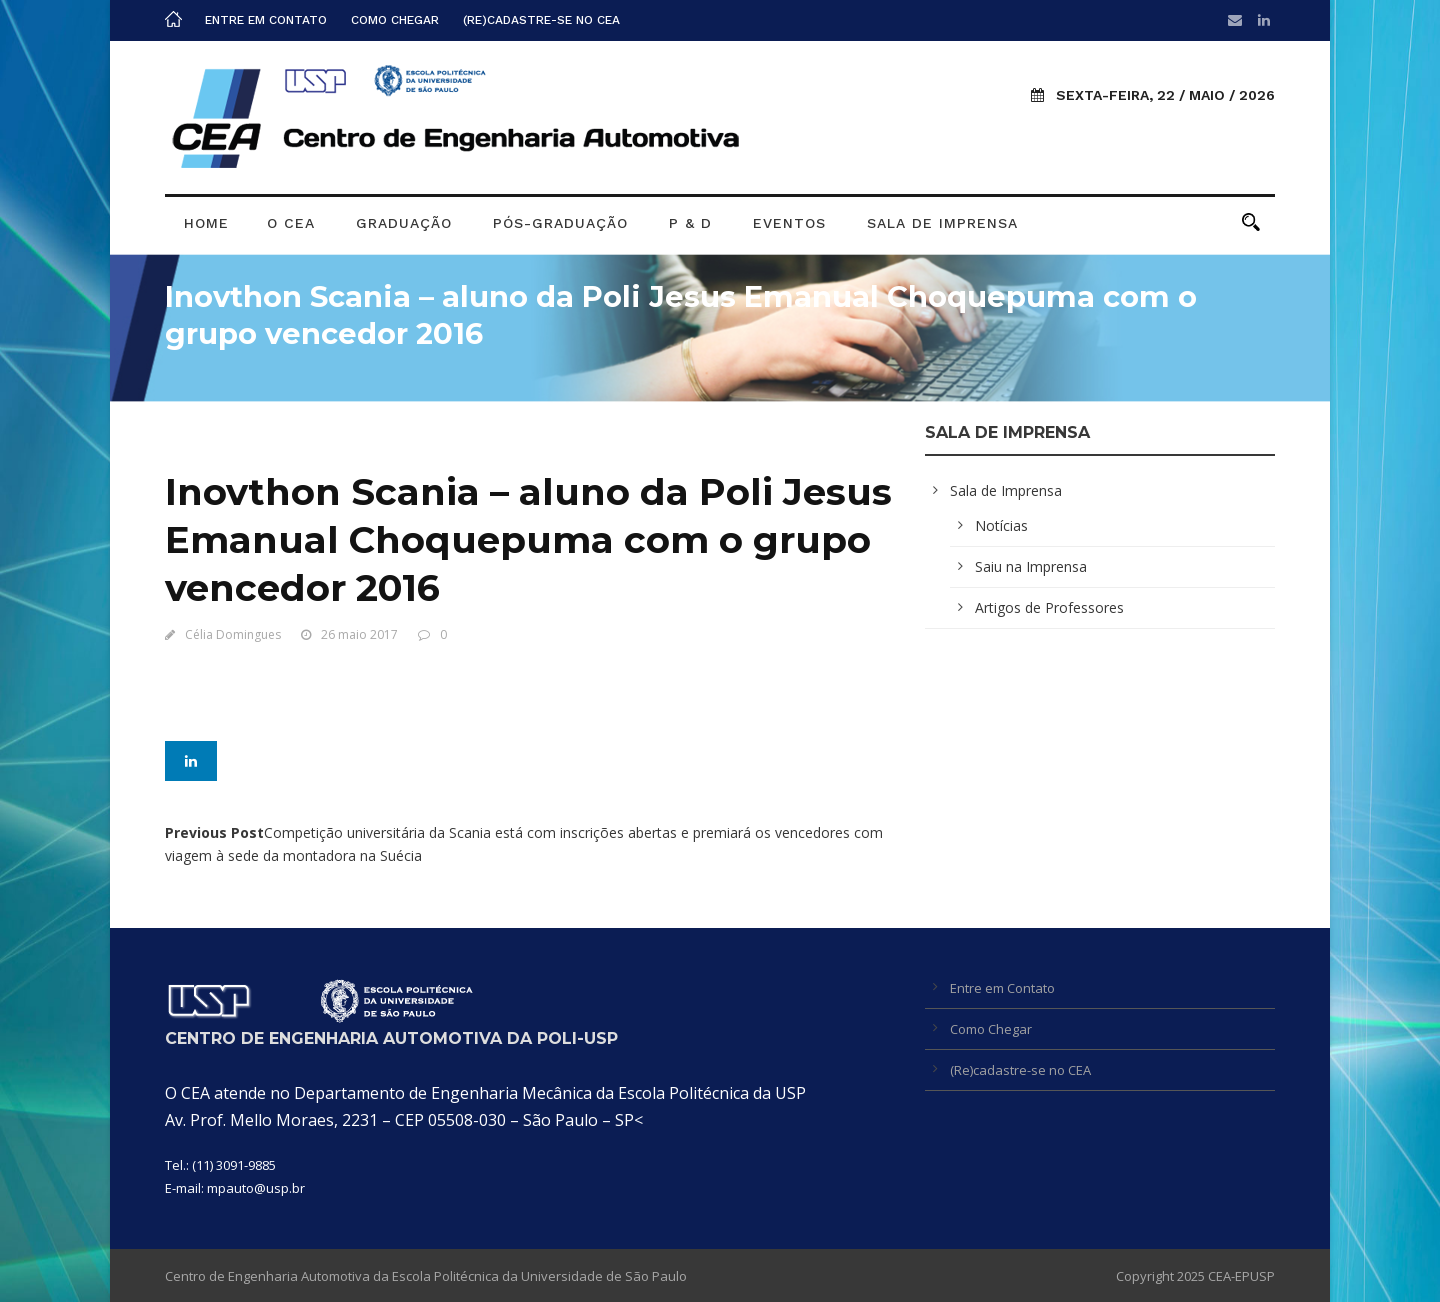 Image resolution: width=1440 pixels, height=1302 pixels. I want to click on Sala de Imprensa, so click(942, 223).